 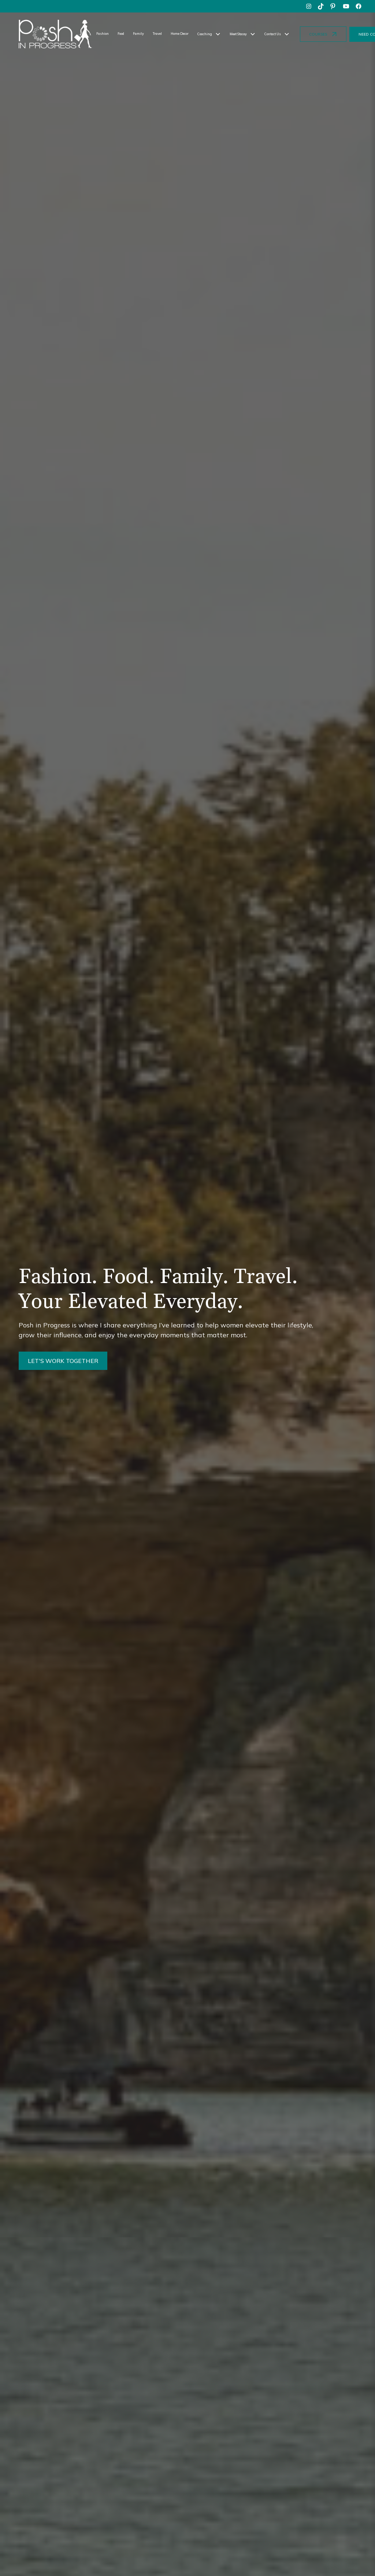 What do you see at coordinates (333, 6) in the screenshot?
I see `[pinterest]` at bounding box center [333, 6].